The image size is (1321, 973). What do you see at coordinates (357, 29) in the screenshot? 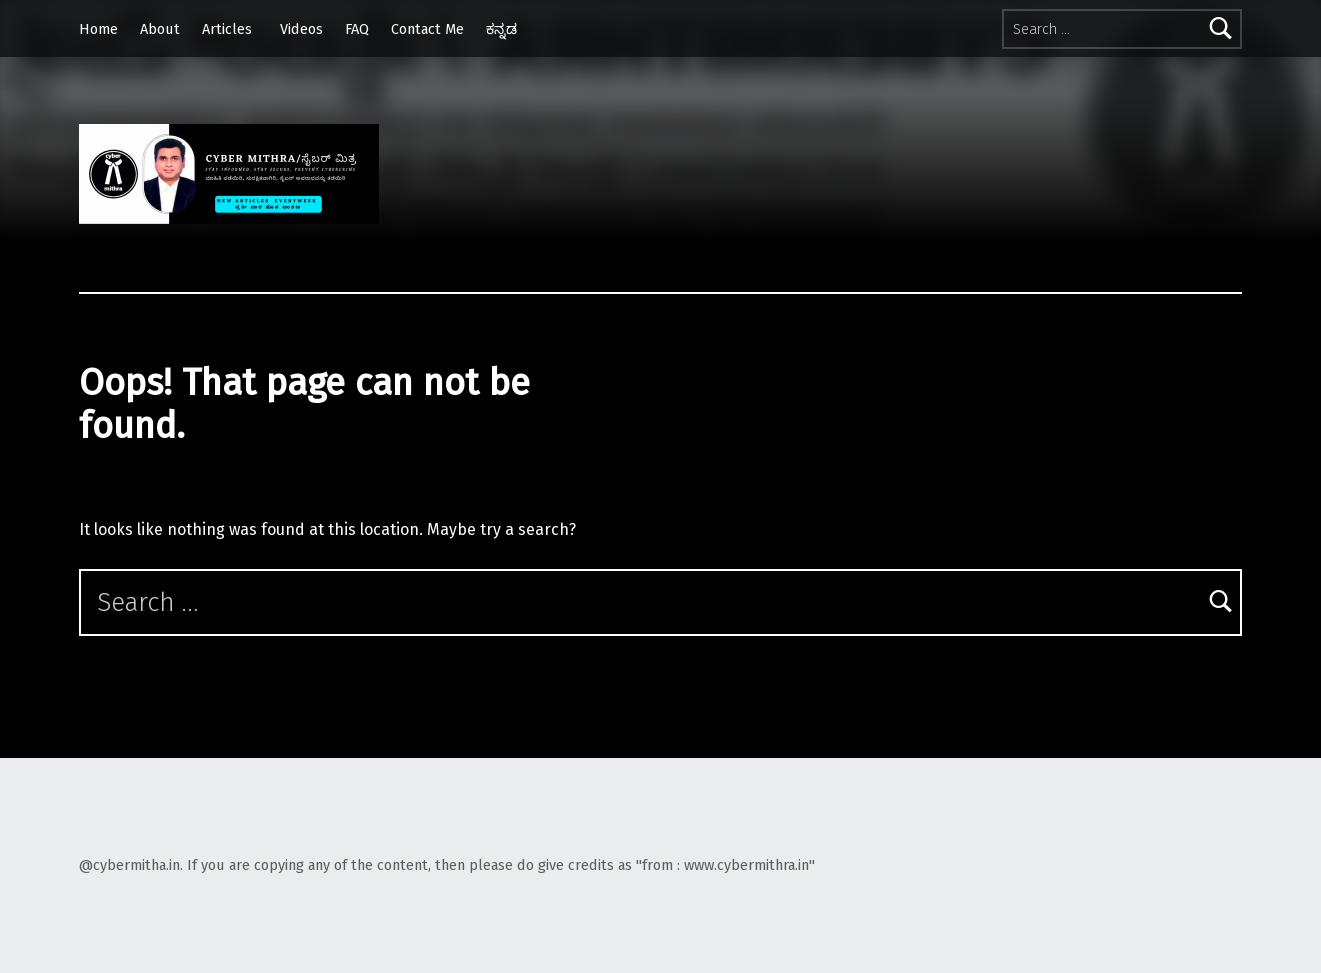
I see `FAQ` at bounding box center [357, 29].